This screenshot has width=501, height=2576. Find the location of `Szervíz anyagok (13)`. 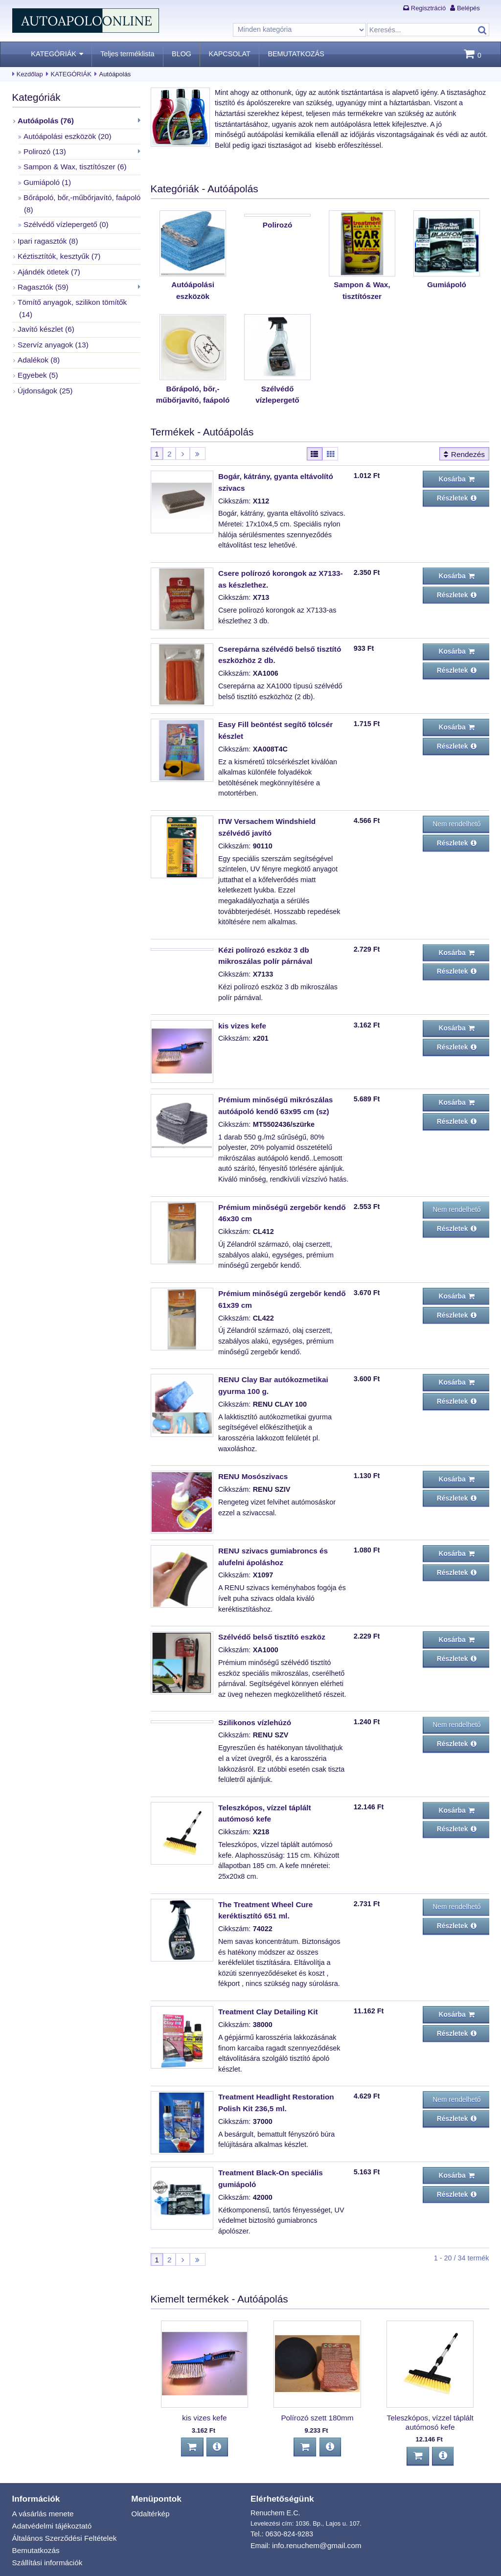

Szervíz anyagok (13) is located at coordinates (51, 318).